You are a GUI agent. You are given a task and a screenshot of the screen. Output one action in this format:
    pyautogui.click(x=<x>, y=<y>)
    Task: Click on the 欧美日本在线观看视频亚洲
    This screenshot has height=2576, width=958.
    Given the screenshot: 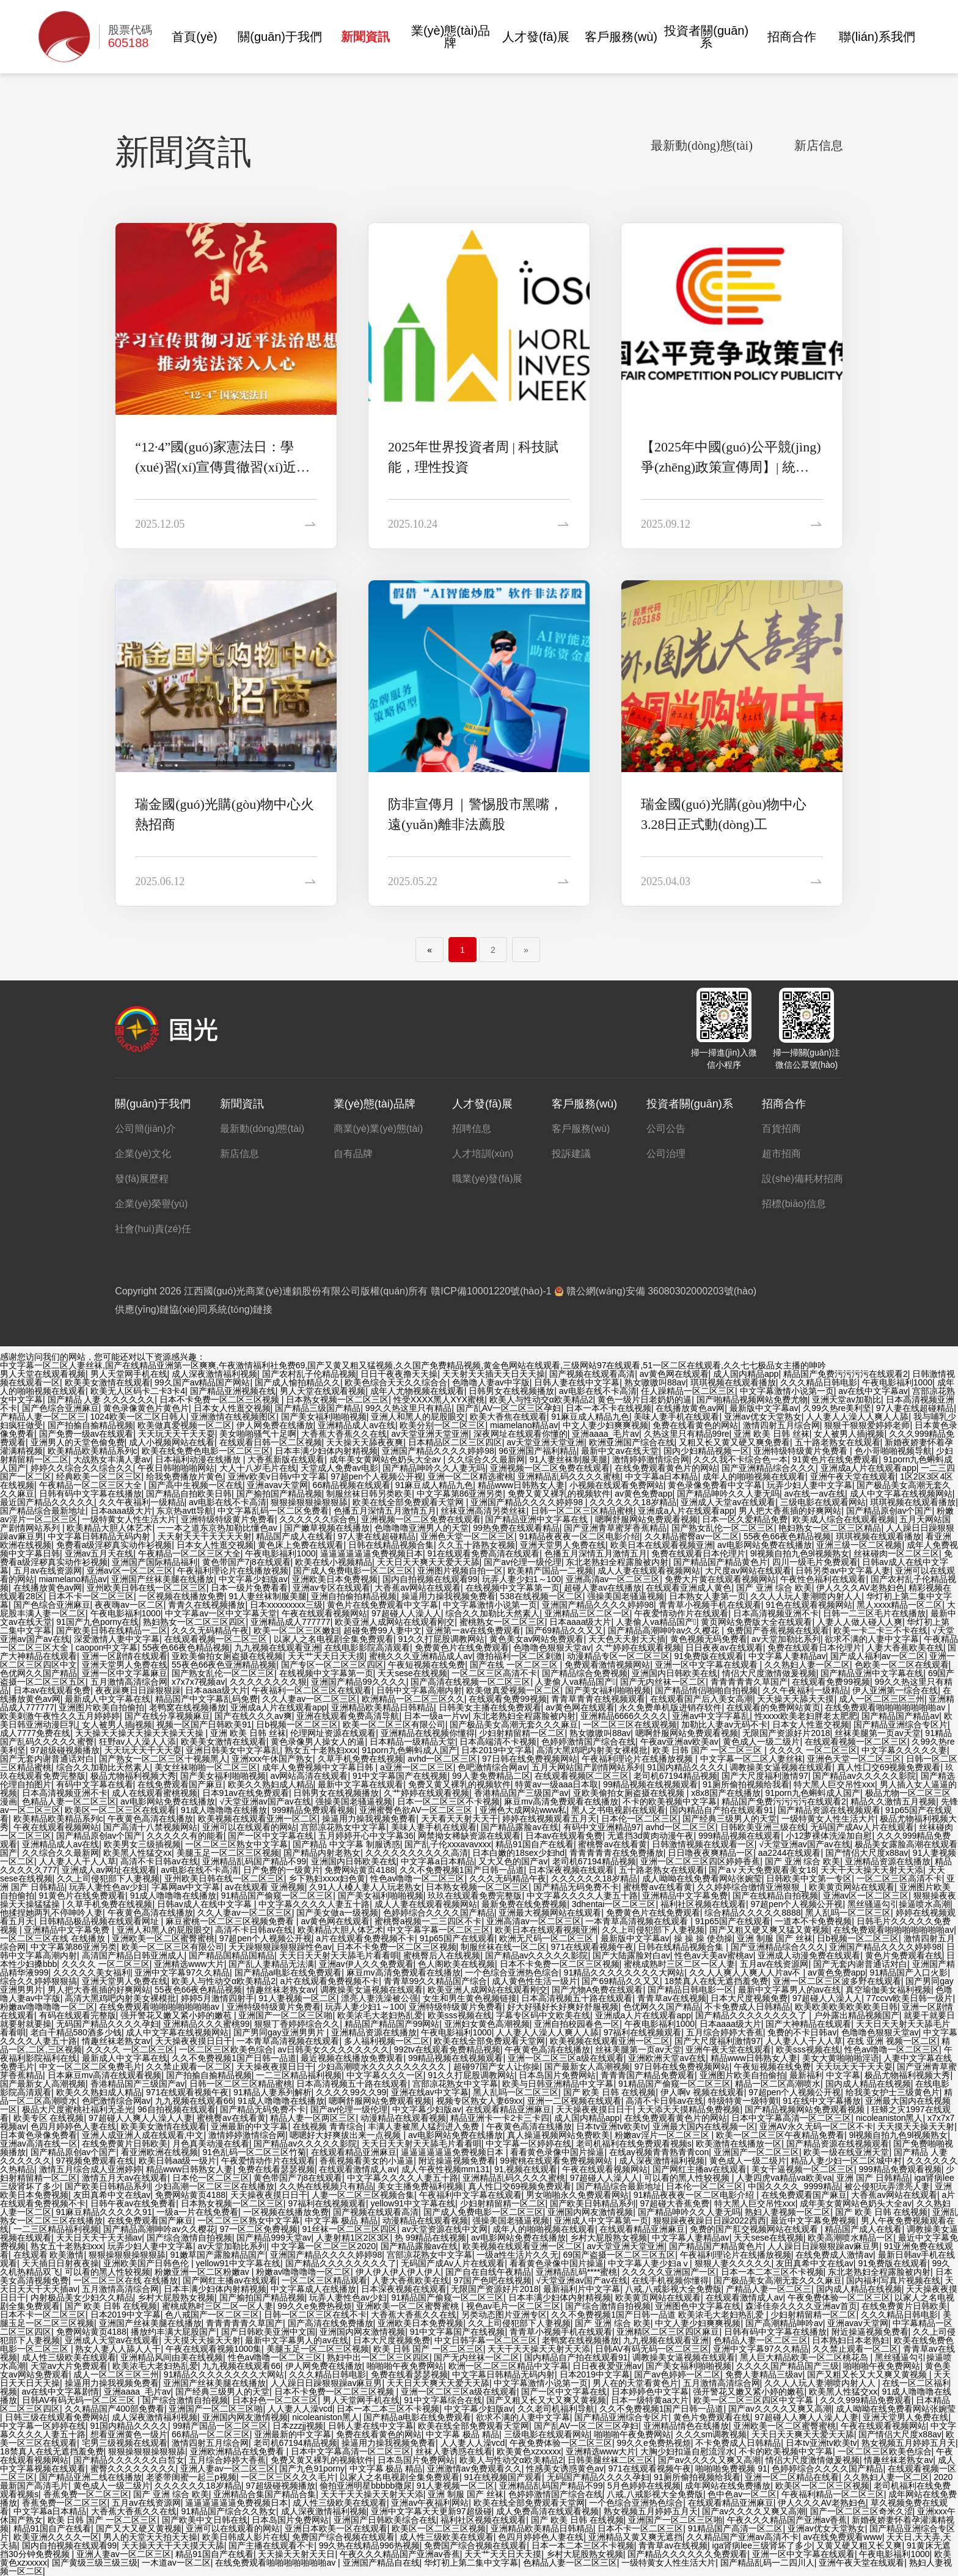 What is the action you would take?
    pyautogui.click(x=661, y=1545)
    